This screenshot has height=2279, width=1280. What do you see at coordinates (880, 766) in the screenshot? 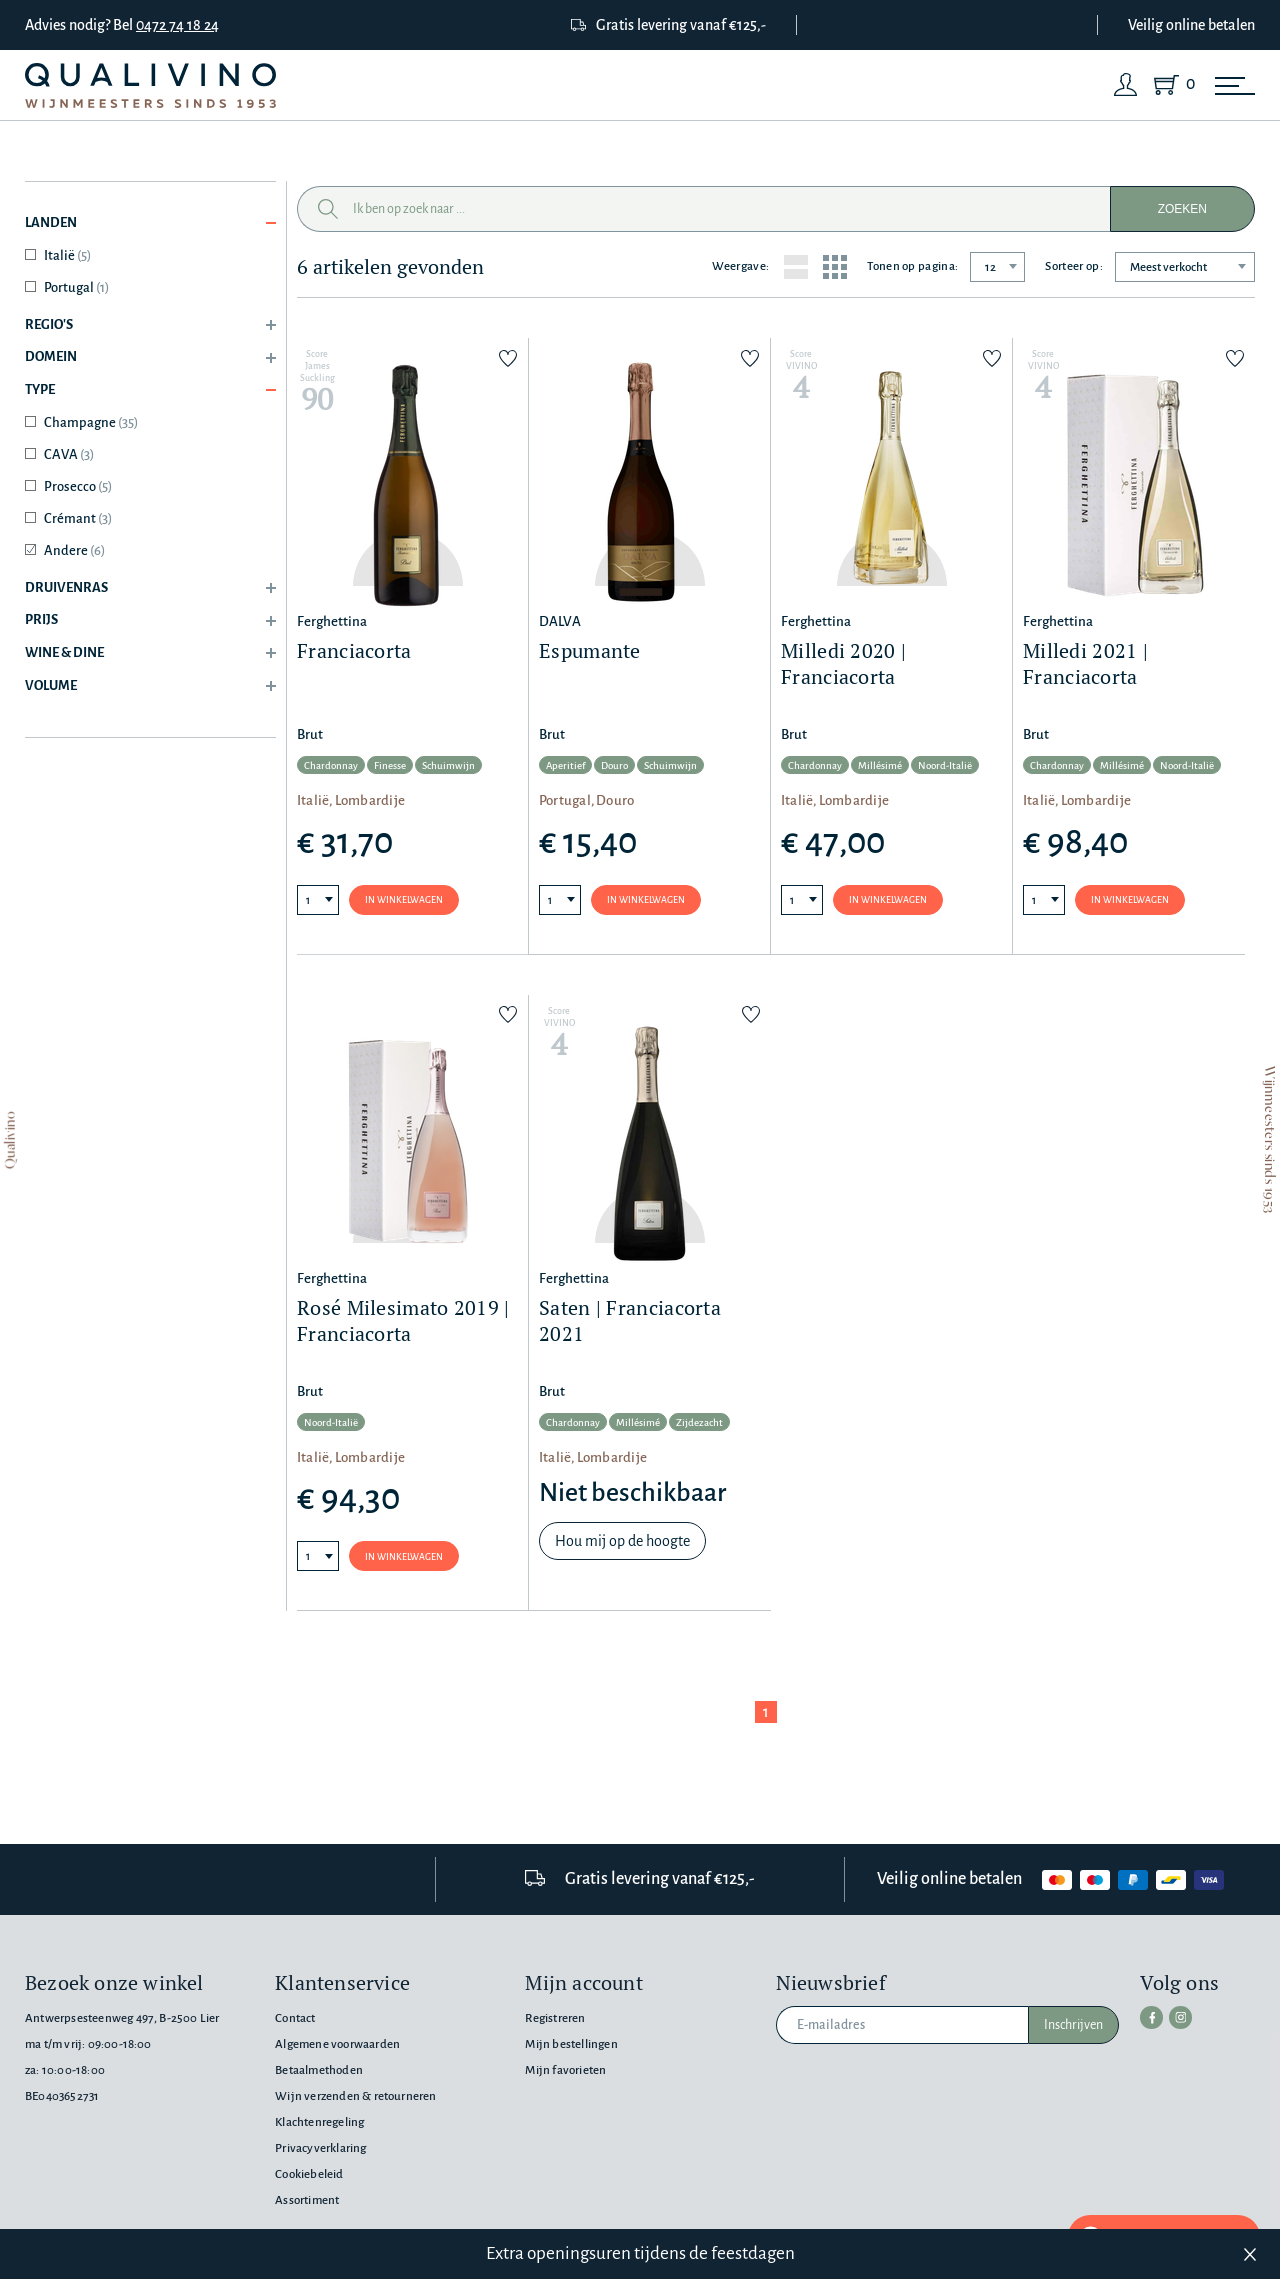
I see `Millésimé` at bounding box center [880, 766].